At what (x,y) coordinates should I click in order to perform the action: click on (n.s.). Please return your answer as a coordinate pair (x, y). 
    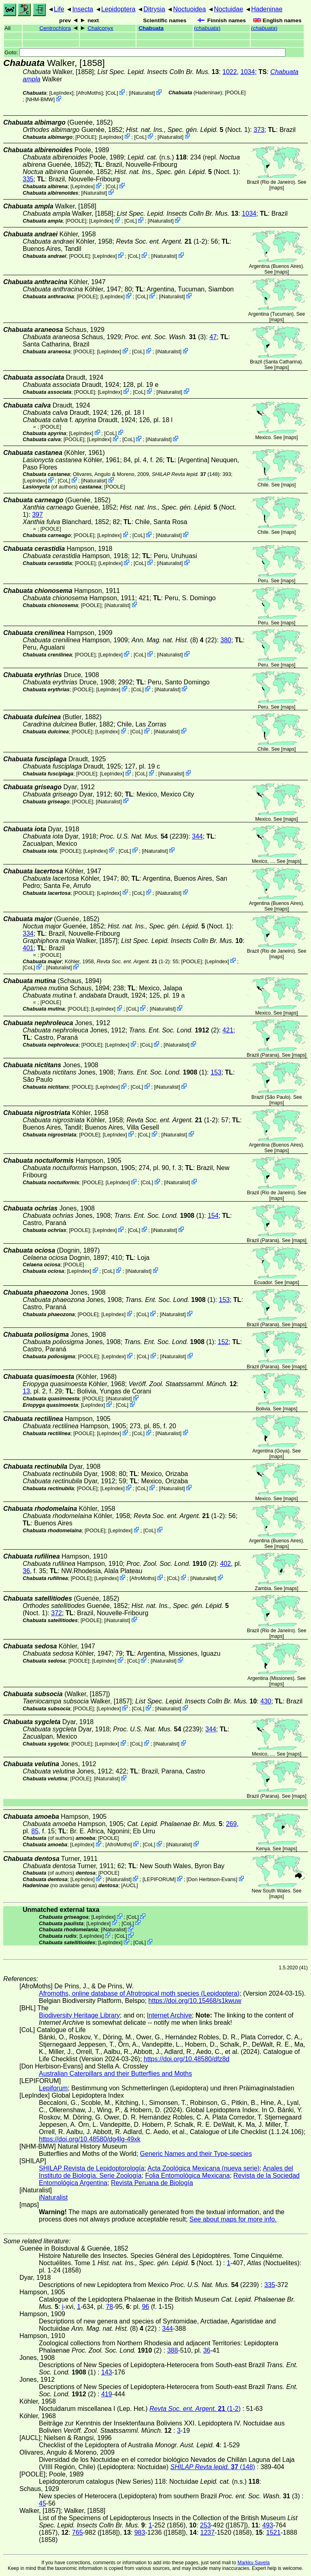
    Looking at the image, I should click on (157, 157).